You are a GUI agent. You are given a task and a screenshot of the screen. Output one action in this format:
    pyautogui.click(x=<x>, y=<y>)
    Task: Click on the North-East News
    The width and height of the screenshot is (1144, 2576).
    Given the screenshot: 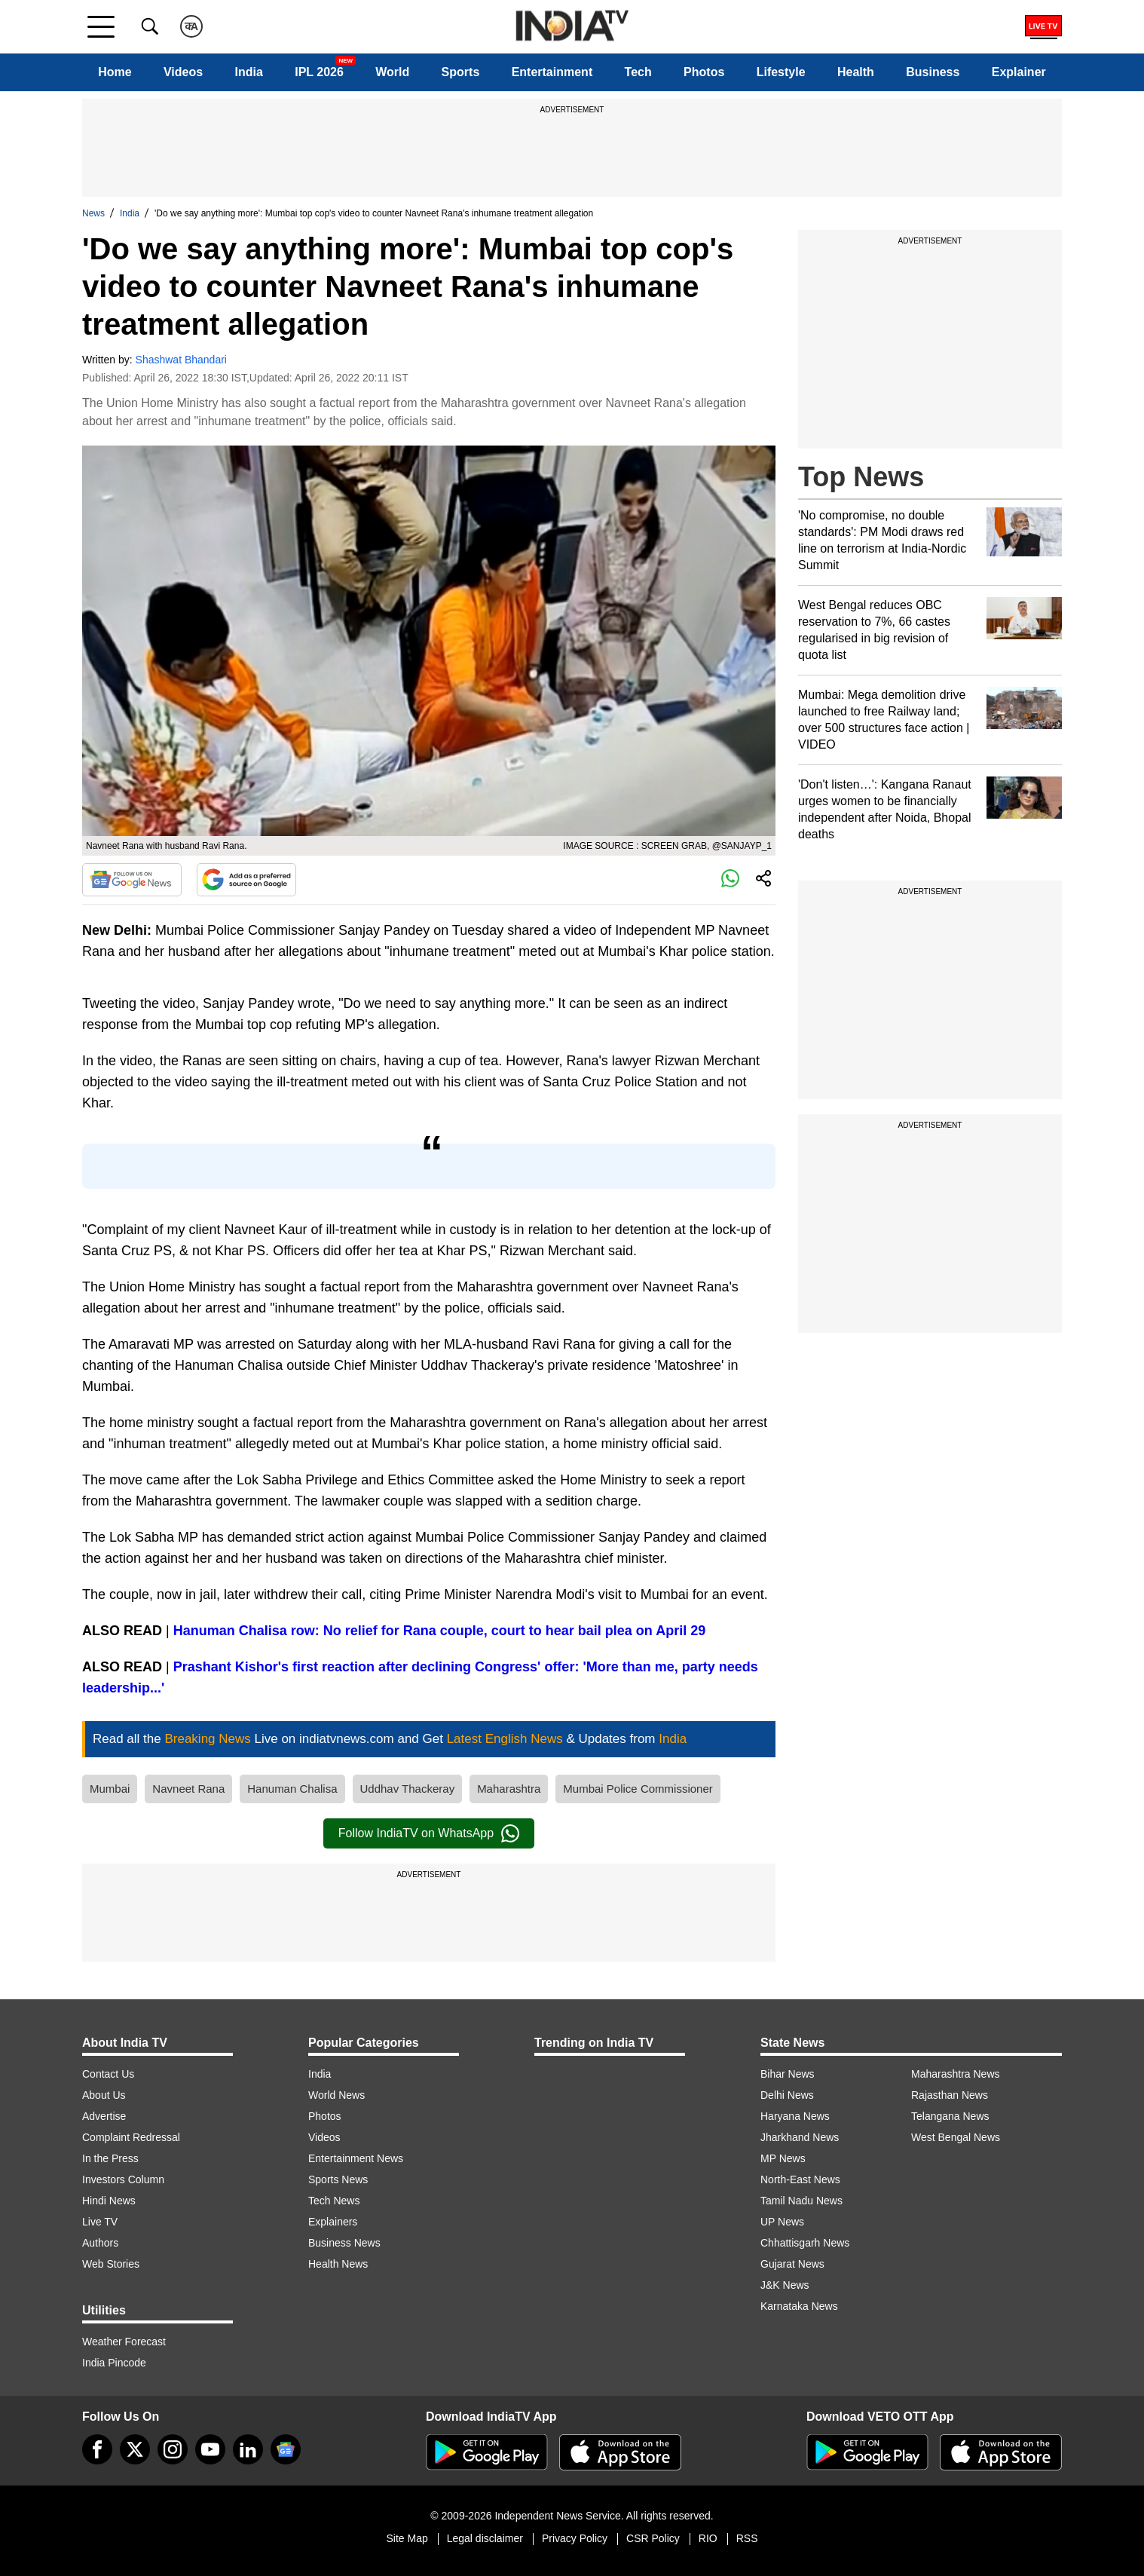 What is the action you would take?
    pyautogui.click(x=800, y=2179)
    